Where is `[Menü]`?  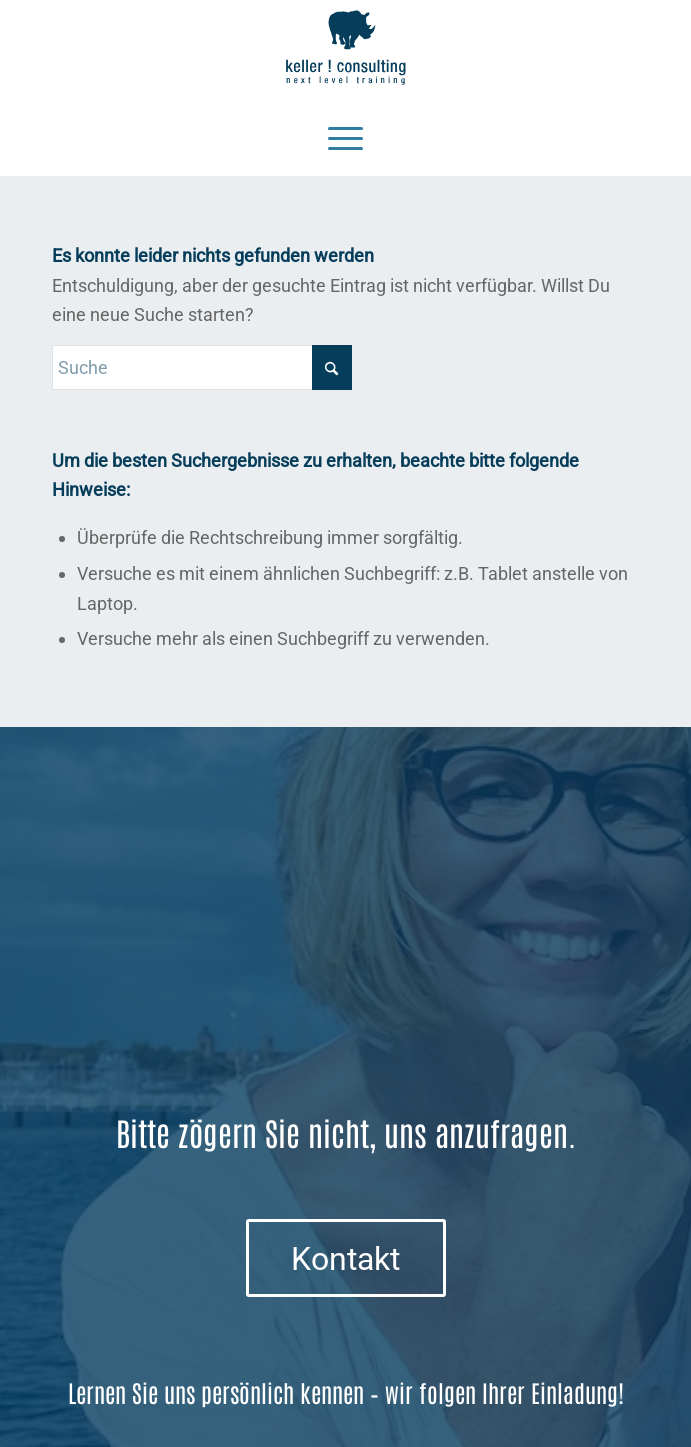 [Menü] is located at coordinates (345, 136).